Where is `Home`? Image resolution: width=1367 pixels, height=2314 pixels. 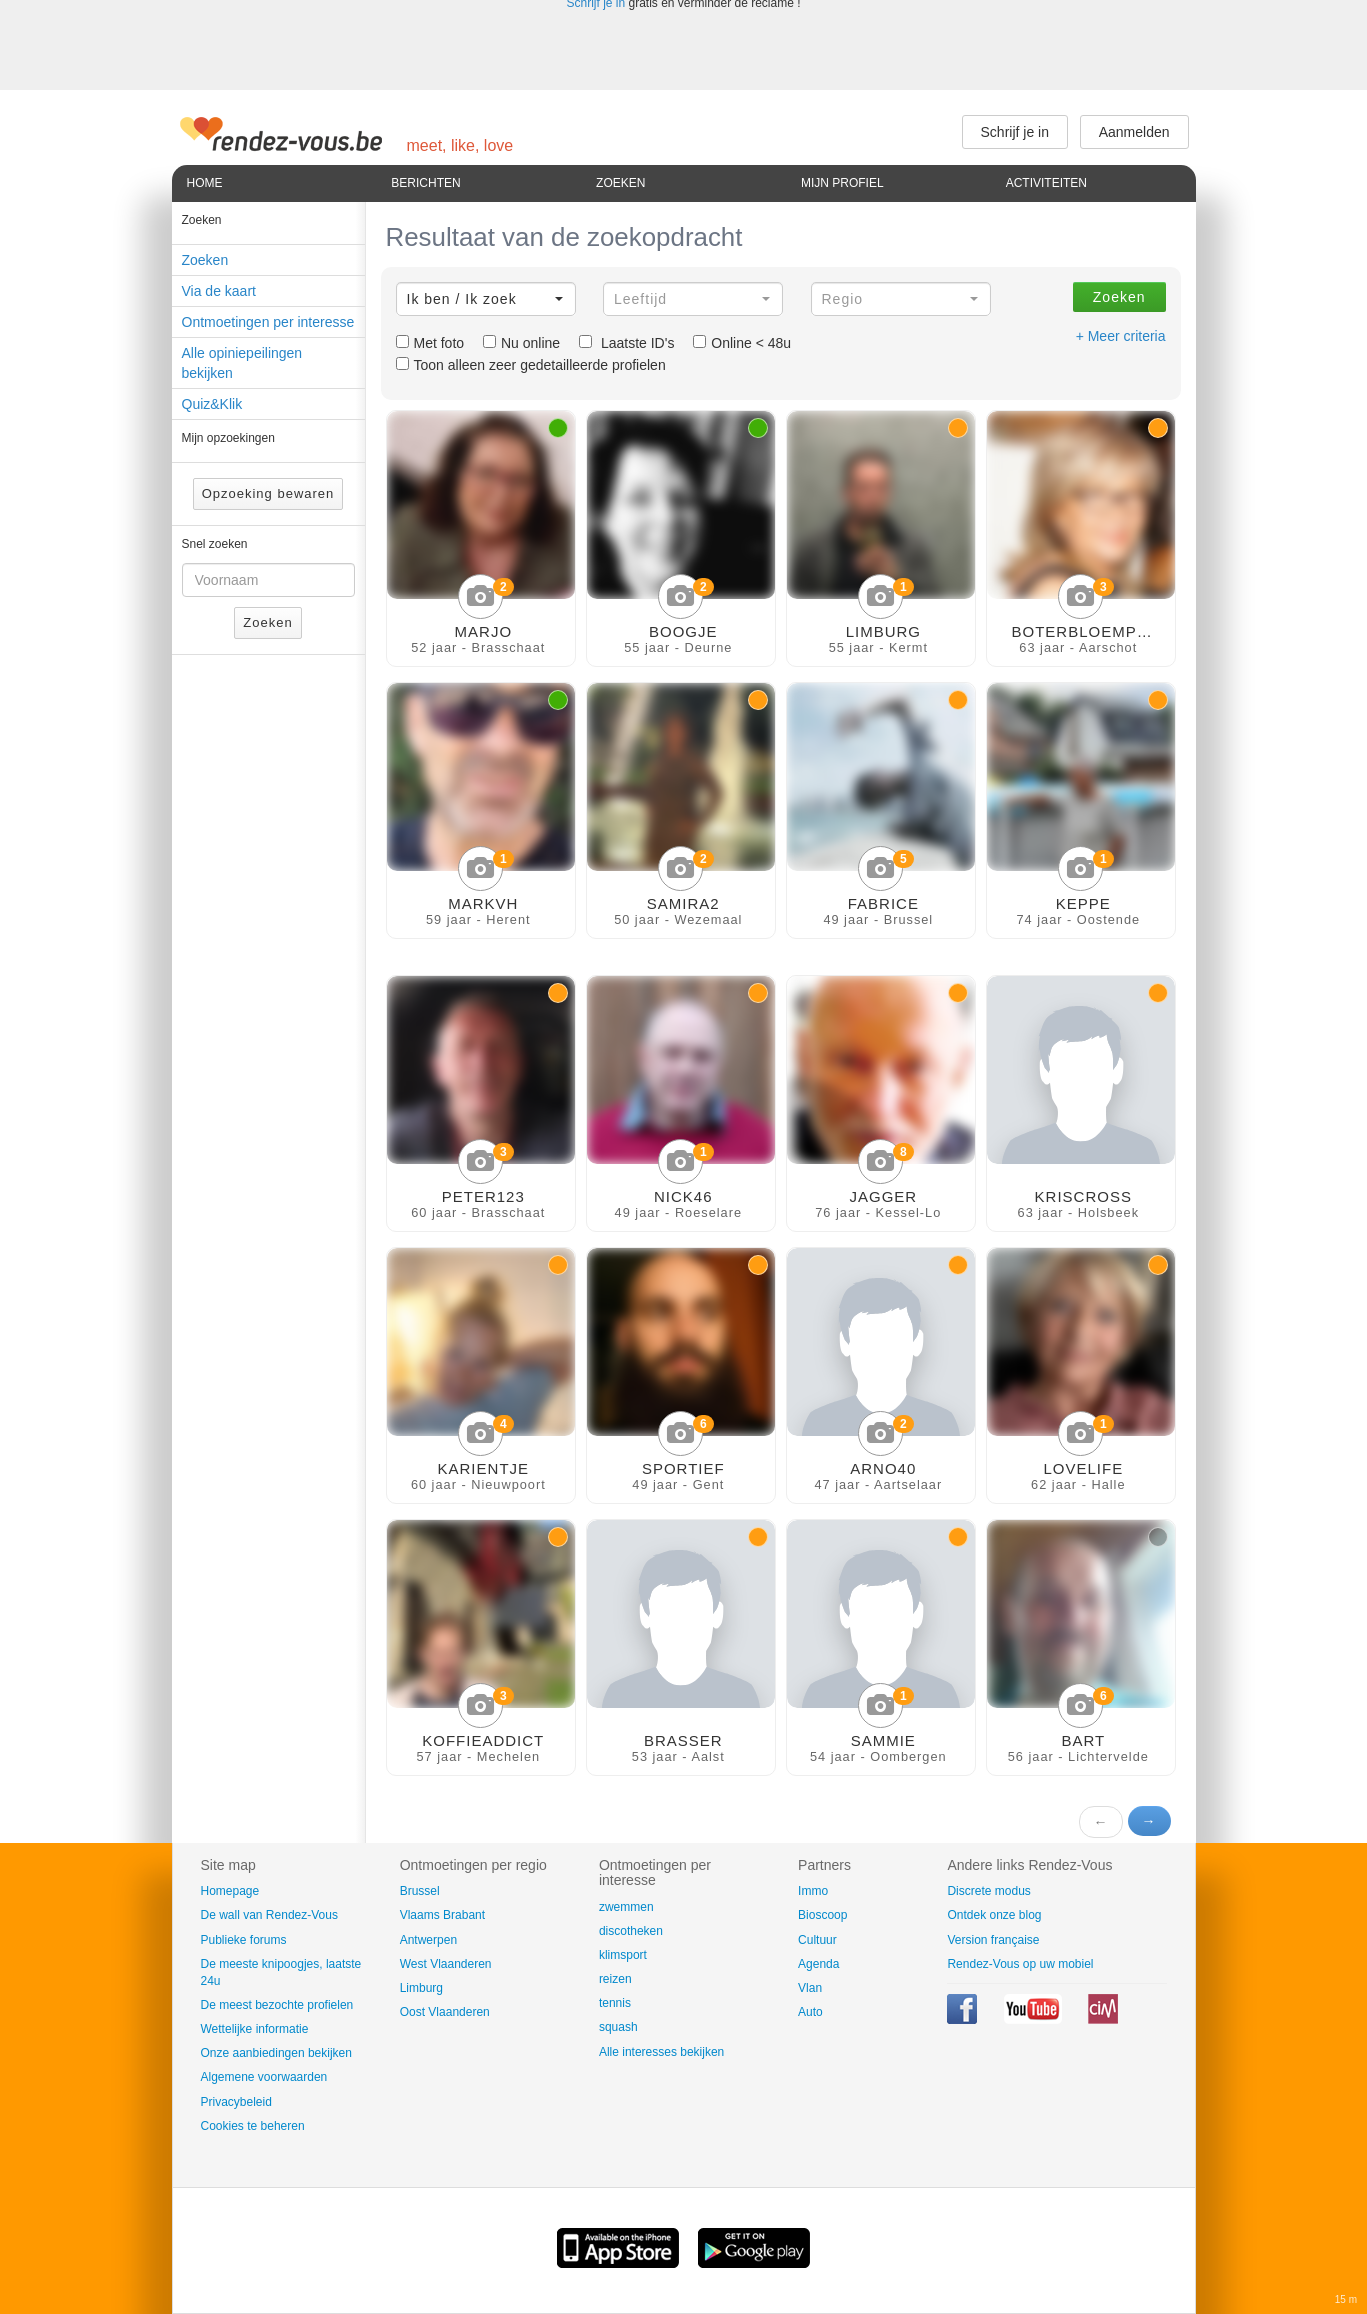
Home is located at coordinates (205, 183).